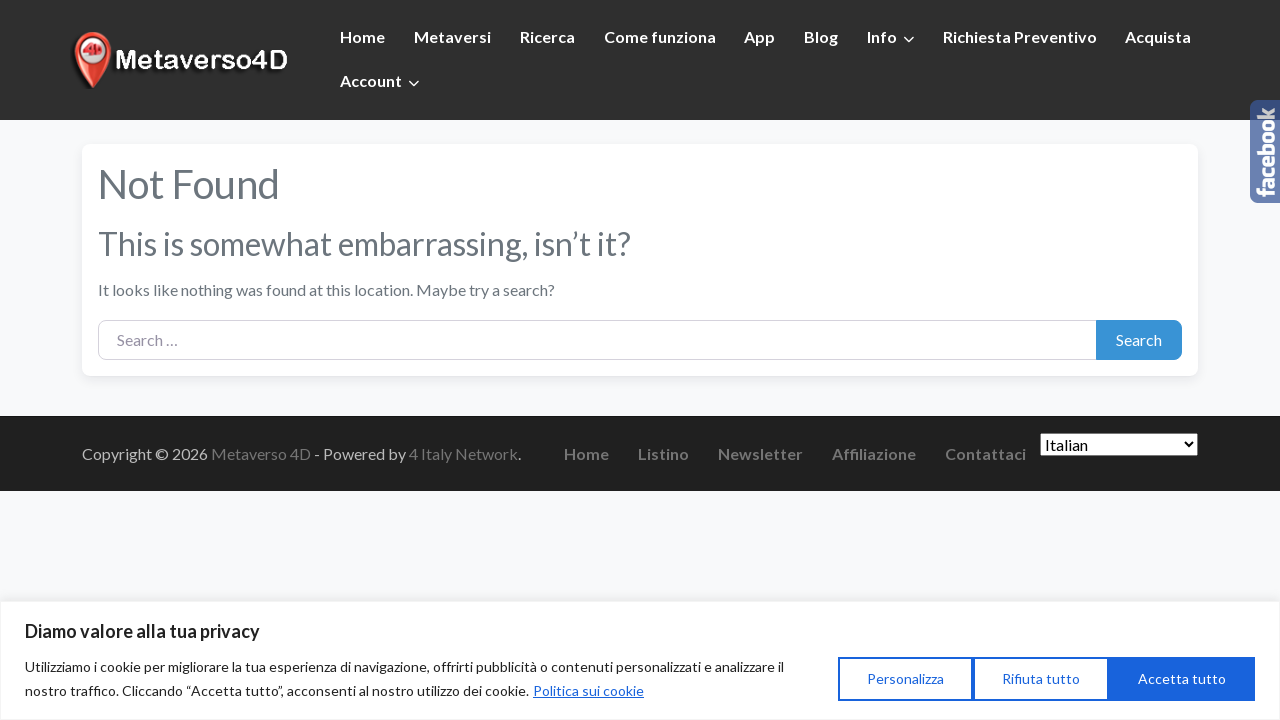 The image size is (1280, 720). Describe the element at coordinates (640, 660) in the screenshot. I see `[region]` at that location.